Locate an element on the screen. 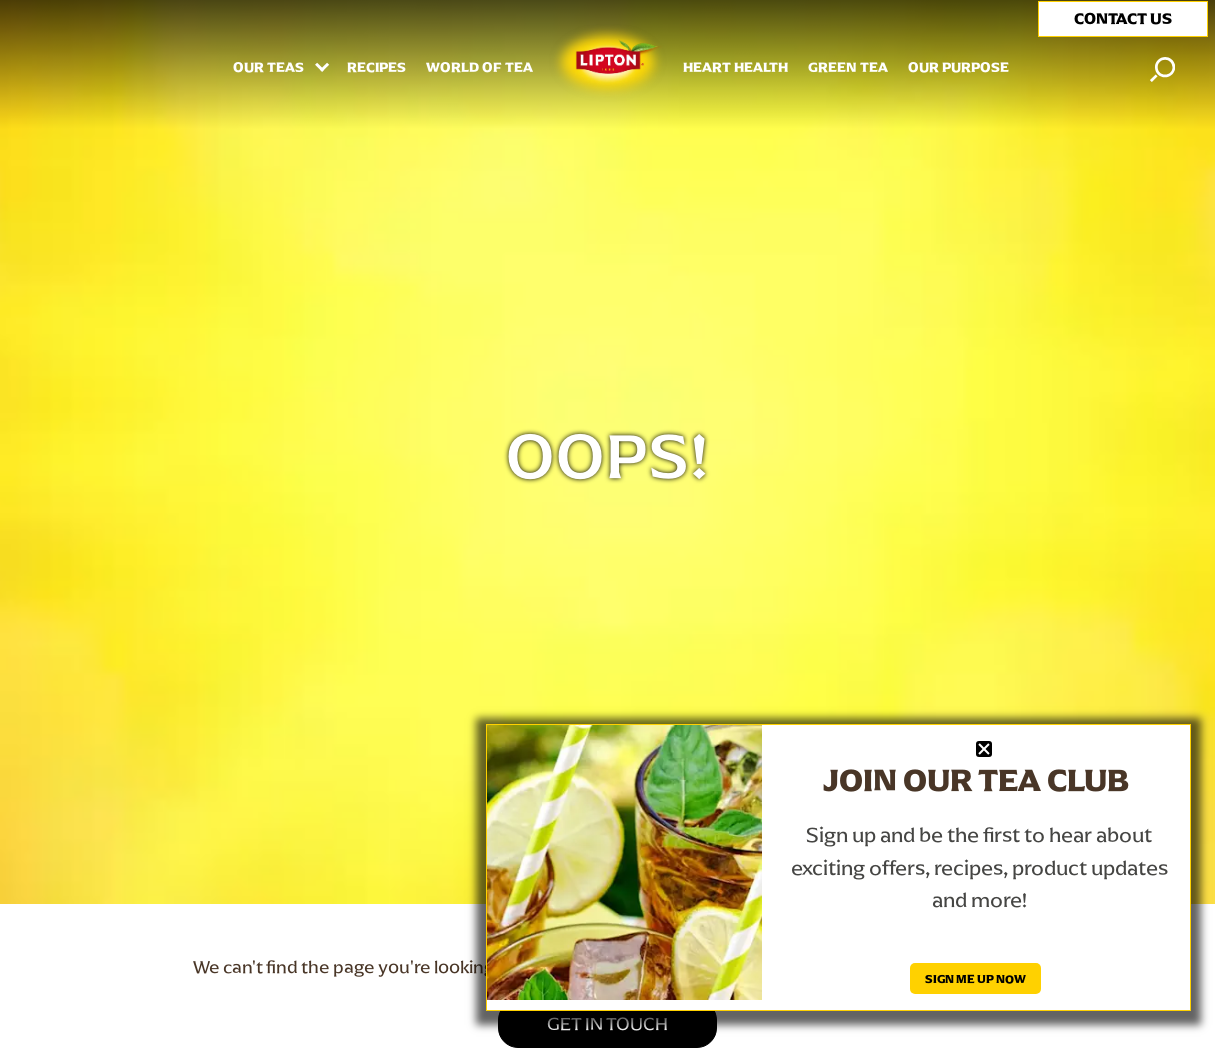 The width and height of the screenshot is (1215, 1064). RECIPES is located at coordinates (376, 68).